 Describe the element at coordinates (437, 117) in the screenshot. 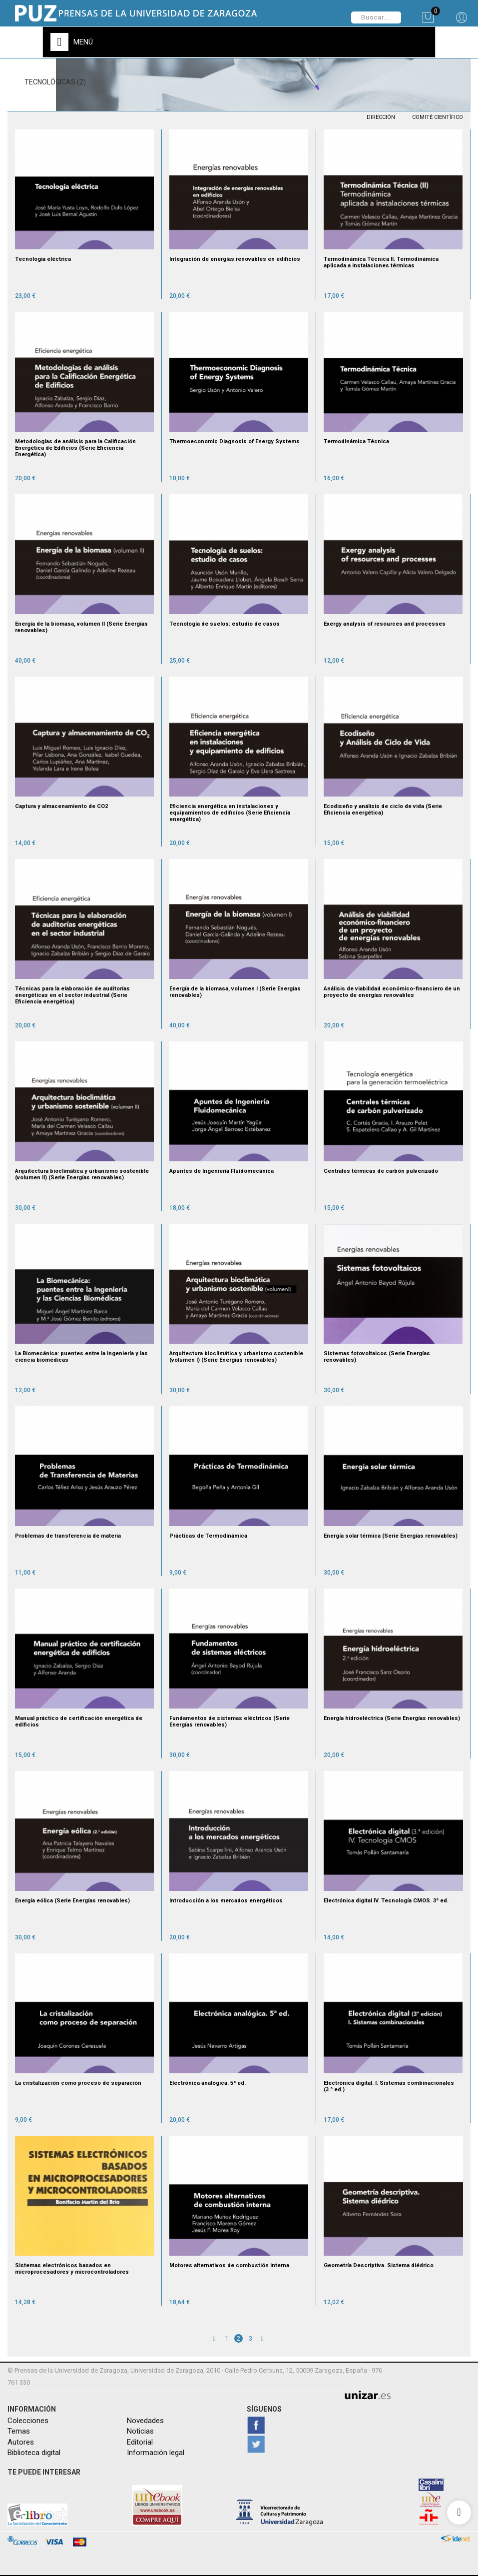

I see `COMITÉ CIENTÍFICO` at that location.